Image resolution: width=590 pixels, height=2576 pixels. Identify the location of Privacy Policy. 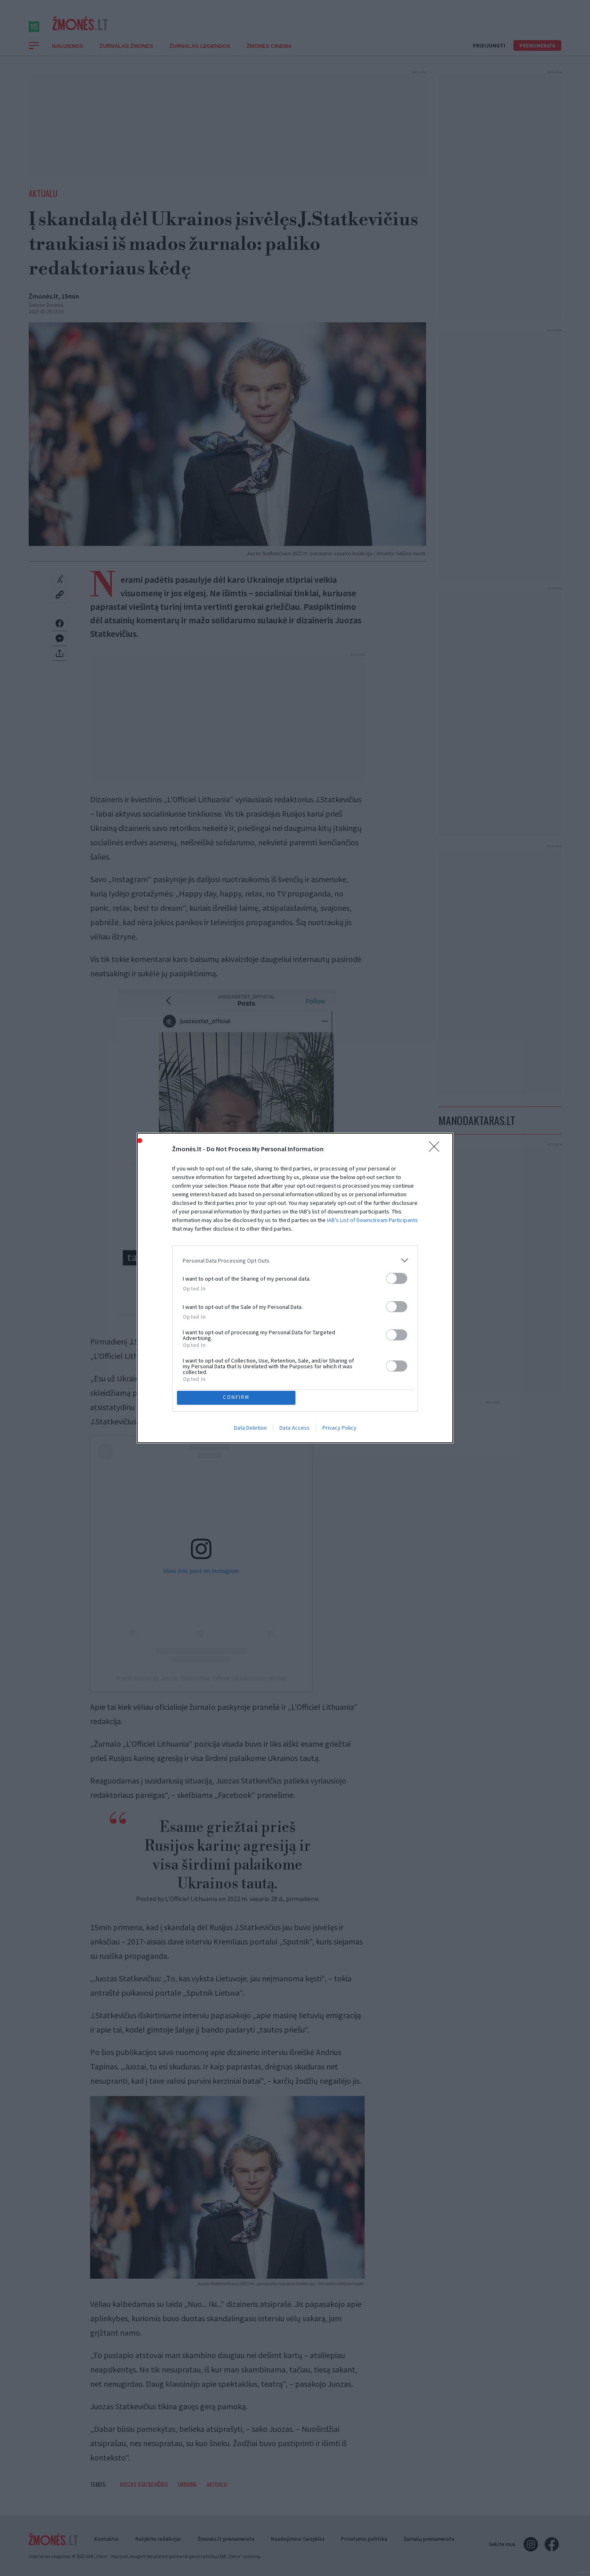
(339, 1429).